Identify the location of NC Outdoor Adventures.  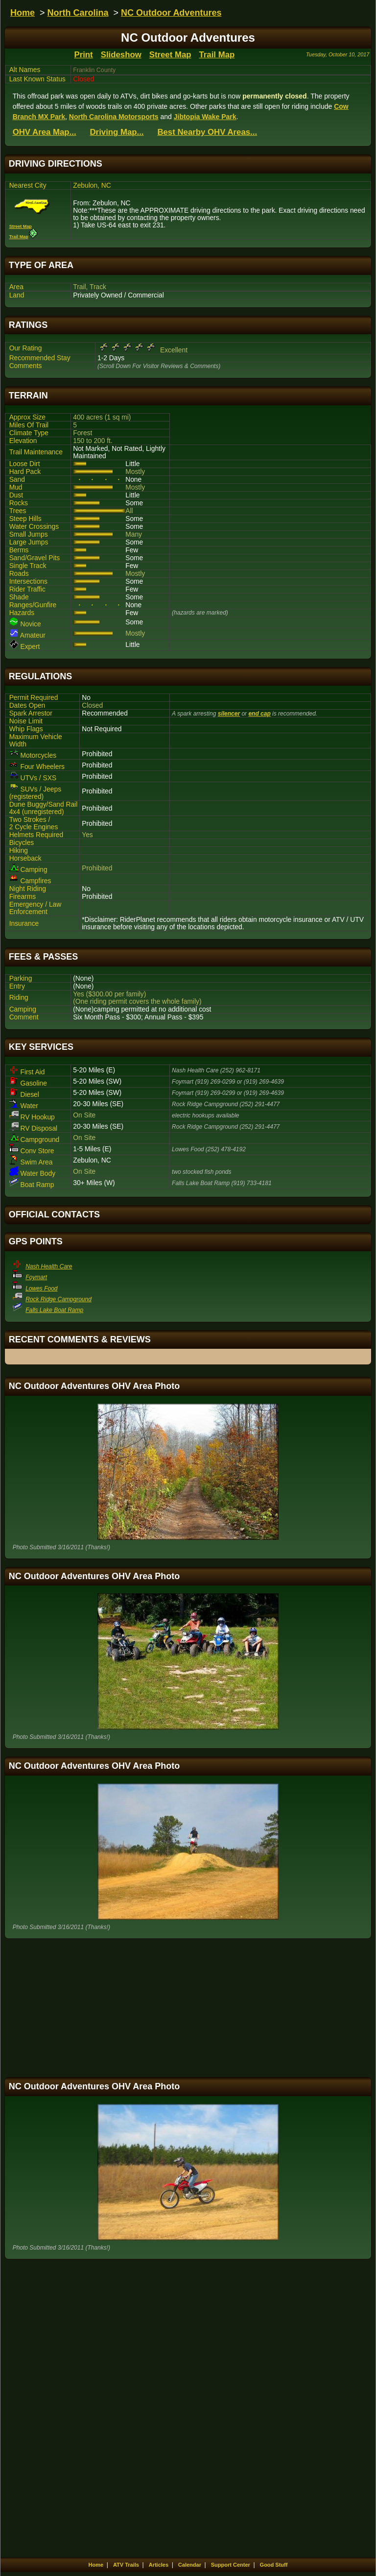
(171, 13).